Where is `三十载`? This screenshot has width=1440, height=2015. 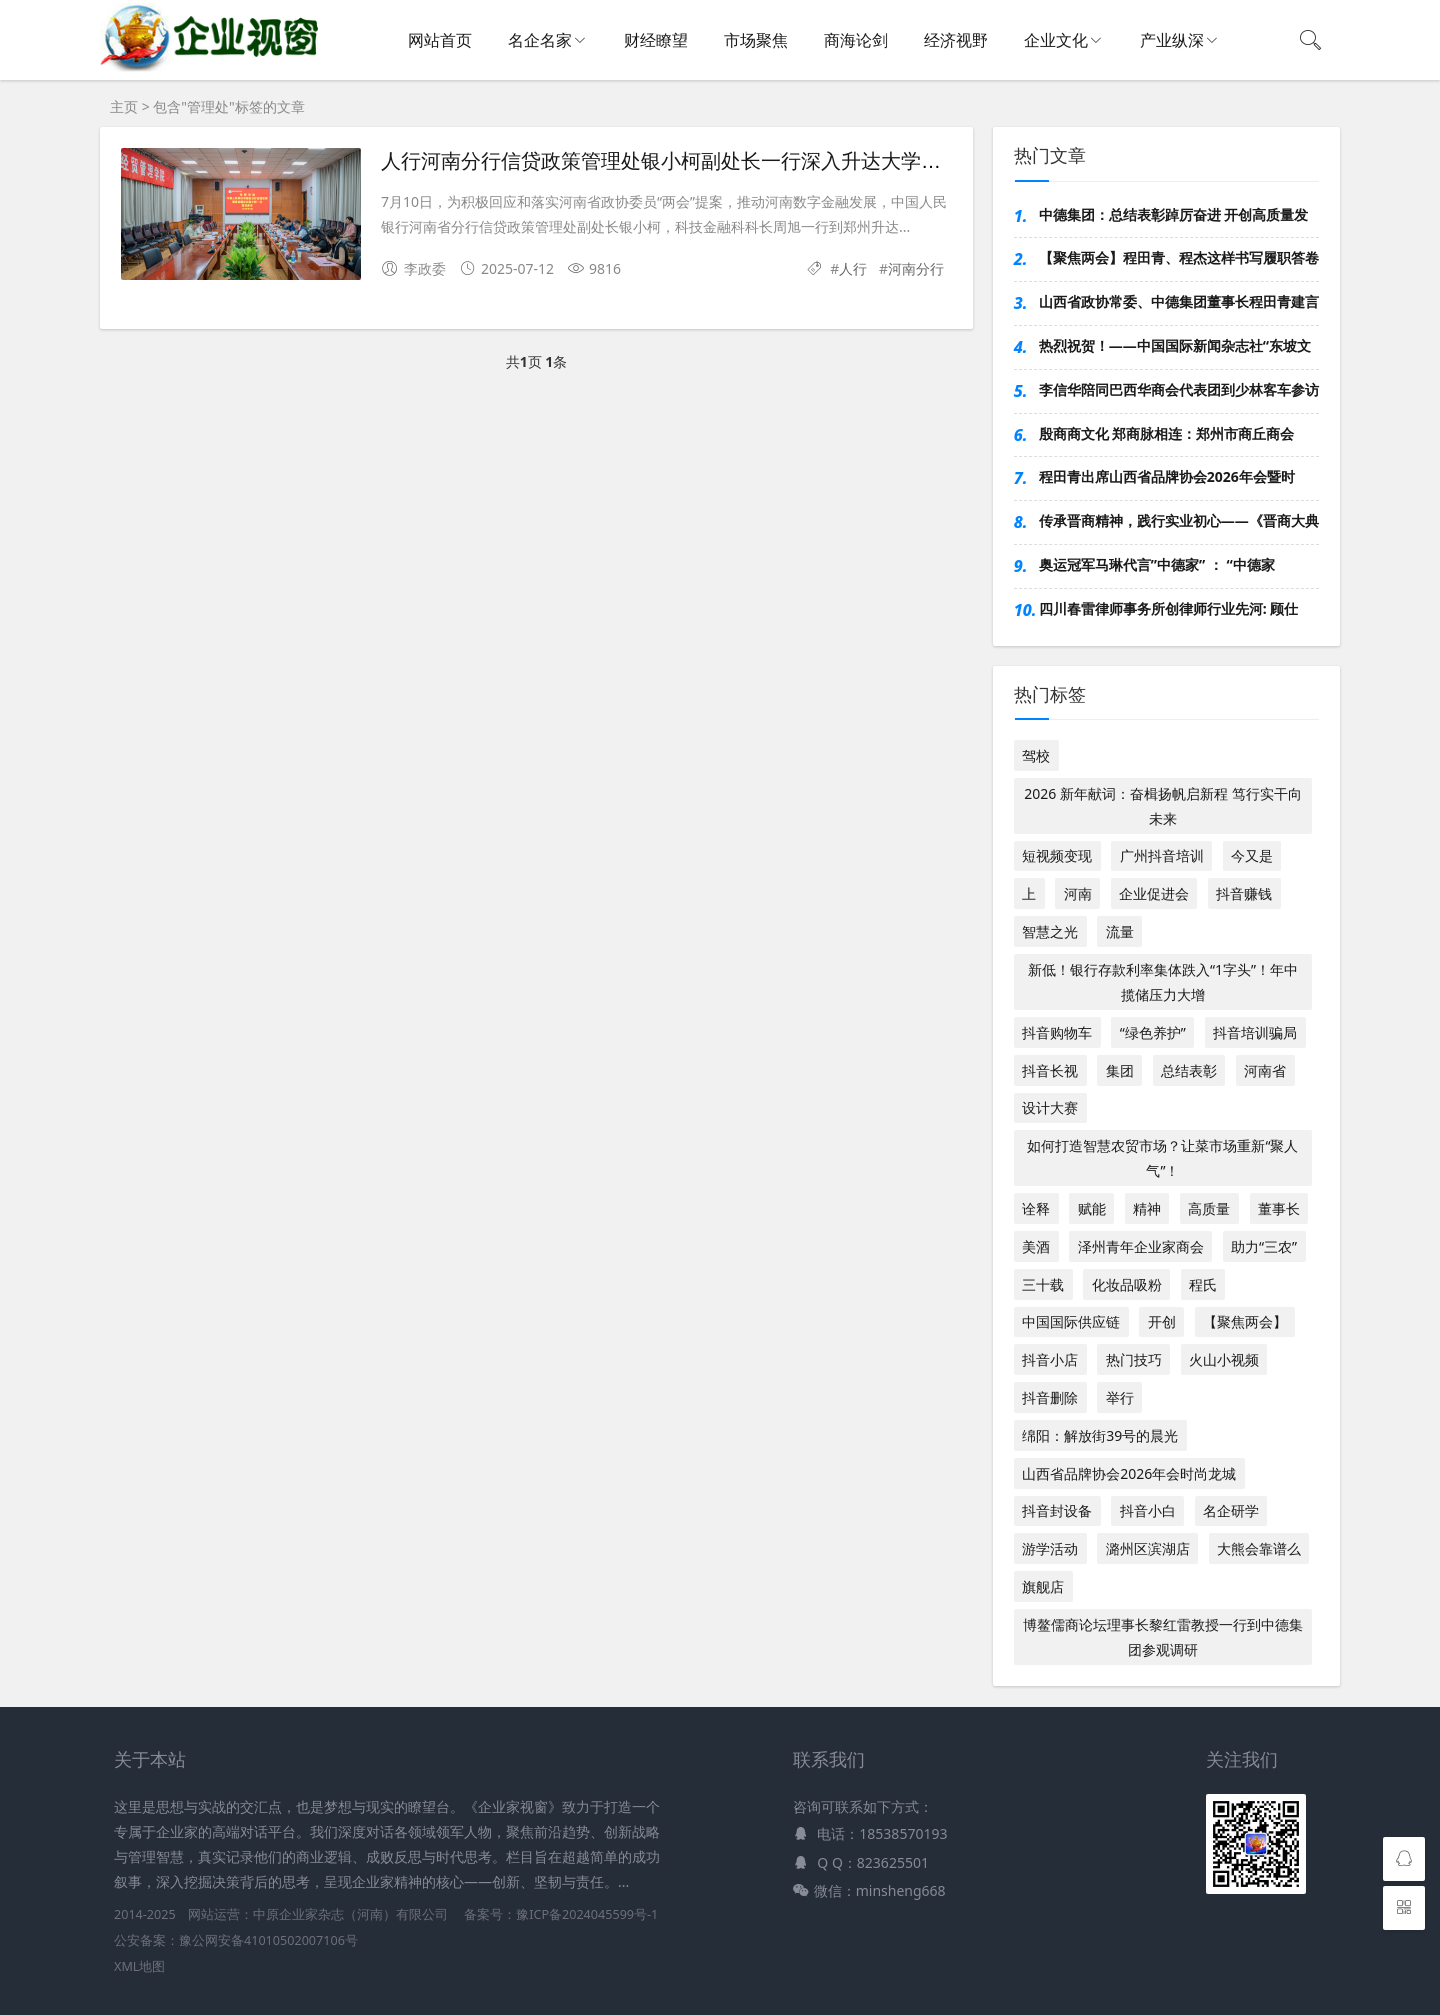
三十载 is located at coordinates (1043, 1284).